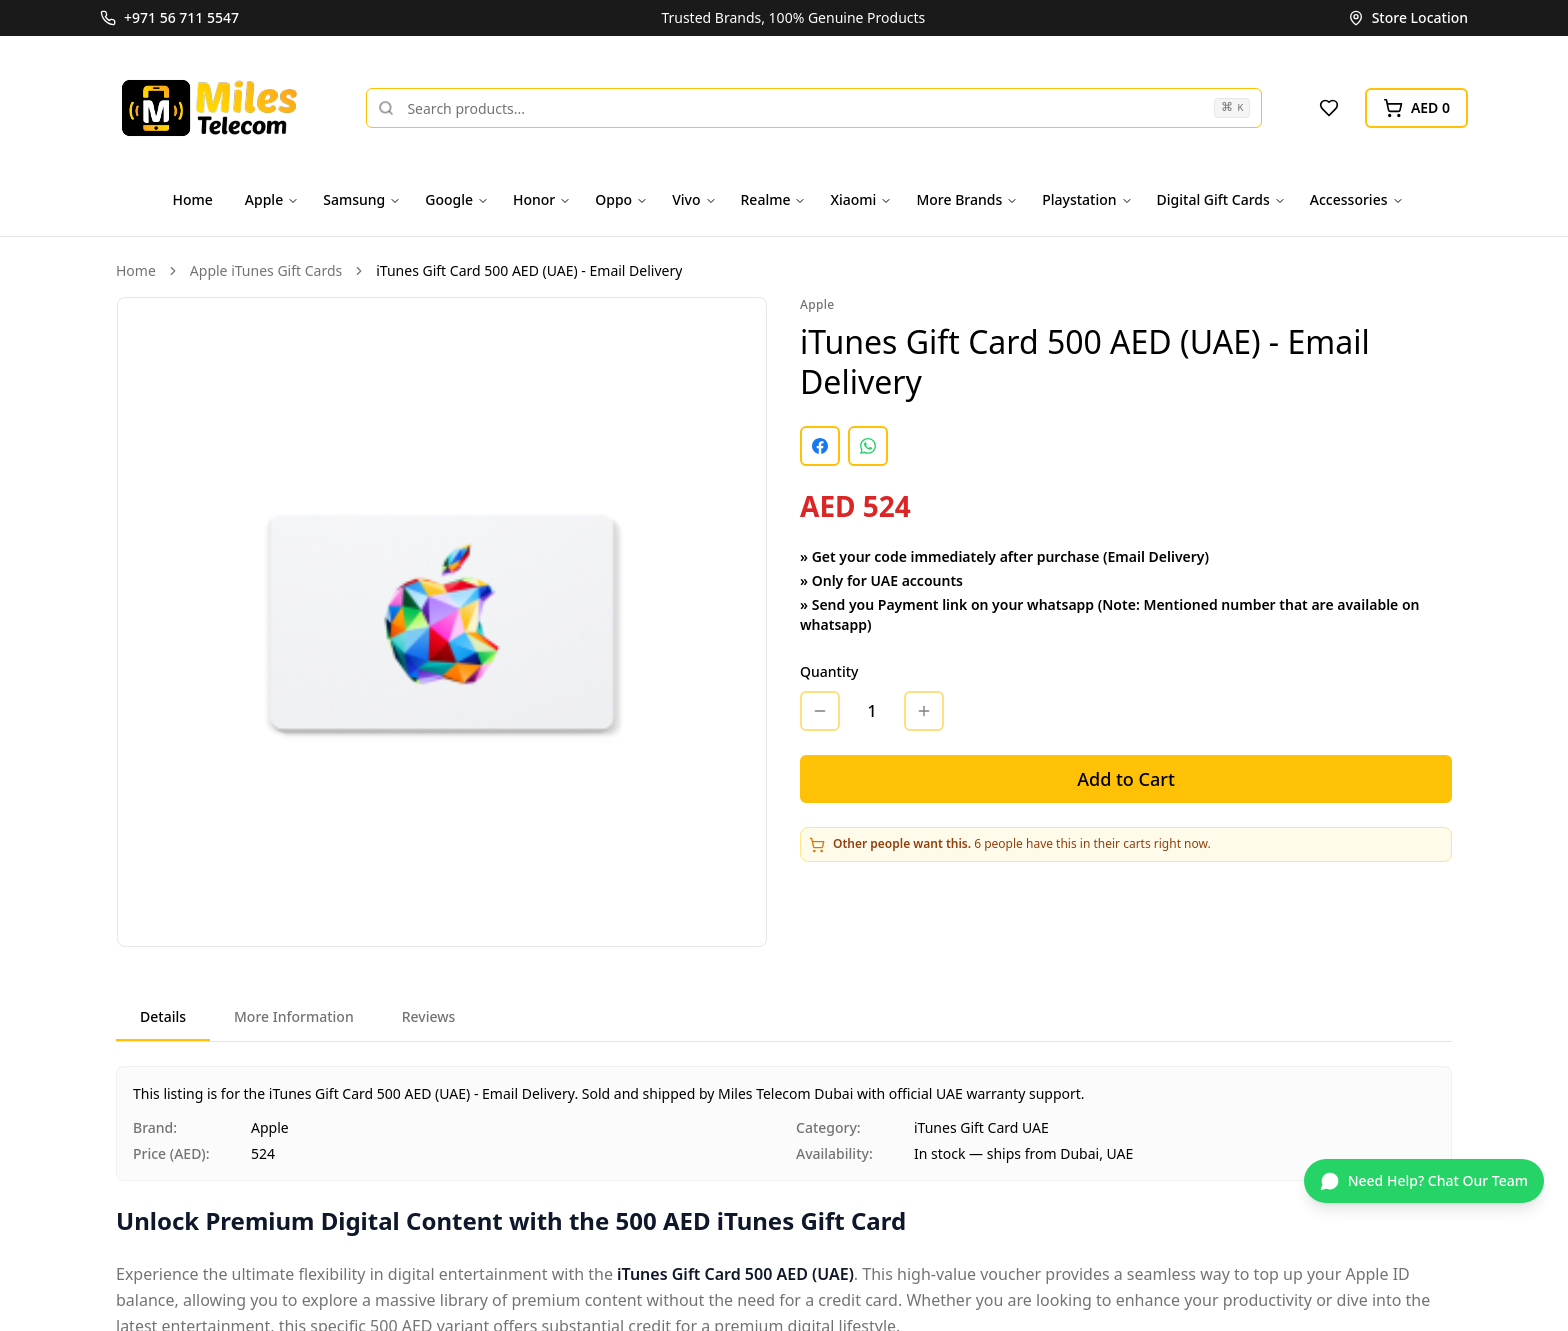 This screenshot has width=1568, height=1331. Describe the element at coordinates (820, 446) in the screenshot. I see `[Share on Facebook]` at that location.